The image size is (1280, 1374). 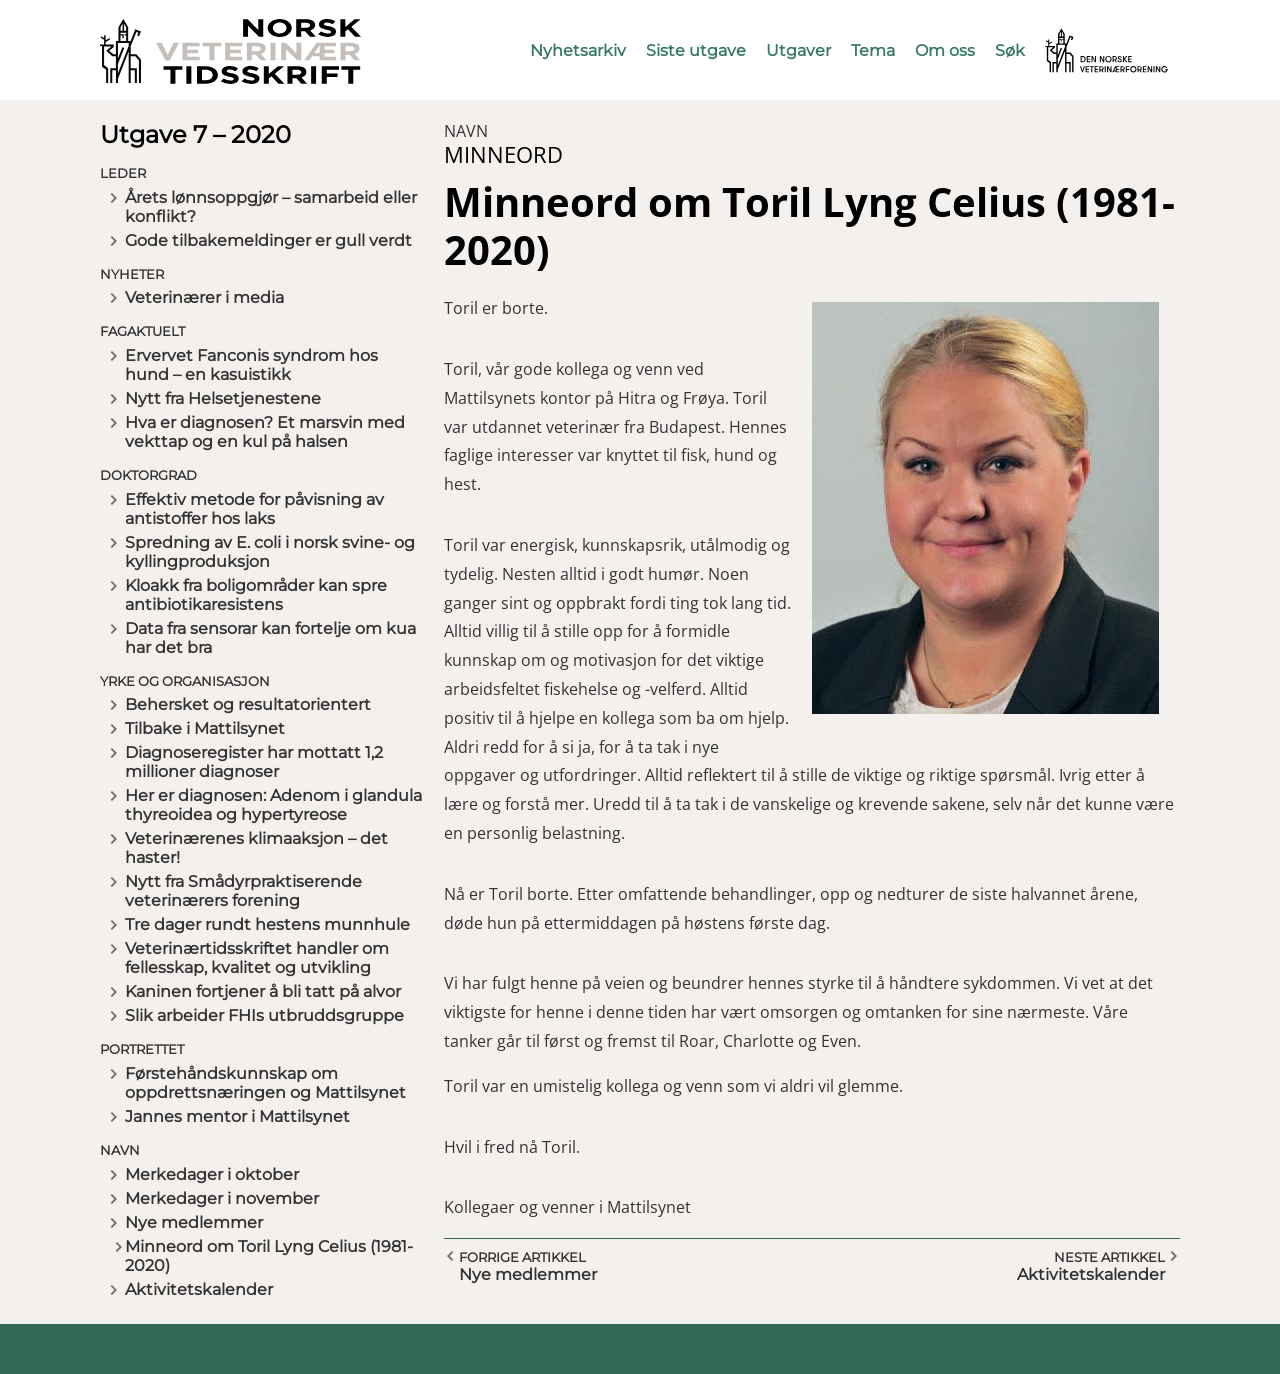 I want to click on Veterinærer i media, so click(x=204, y=297).